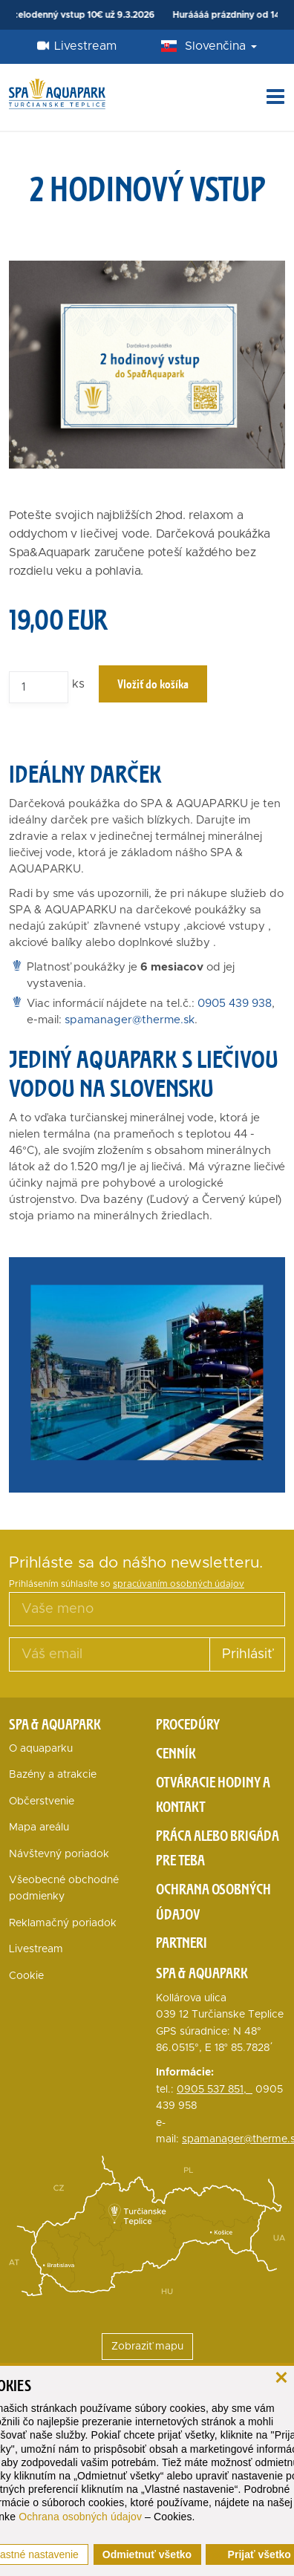 Image resolution: width=294 pixels, height=2576 pixels. Describe the element at coordinates (181, 1942) in the screenshot. I see `Partneri` at that location.